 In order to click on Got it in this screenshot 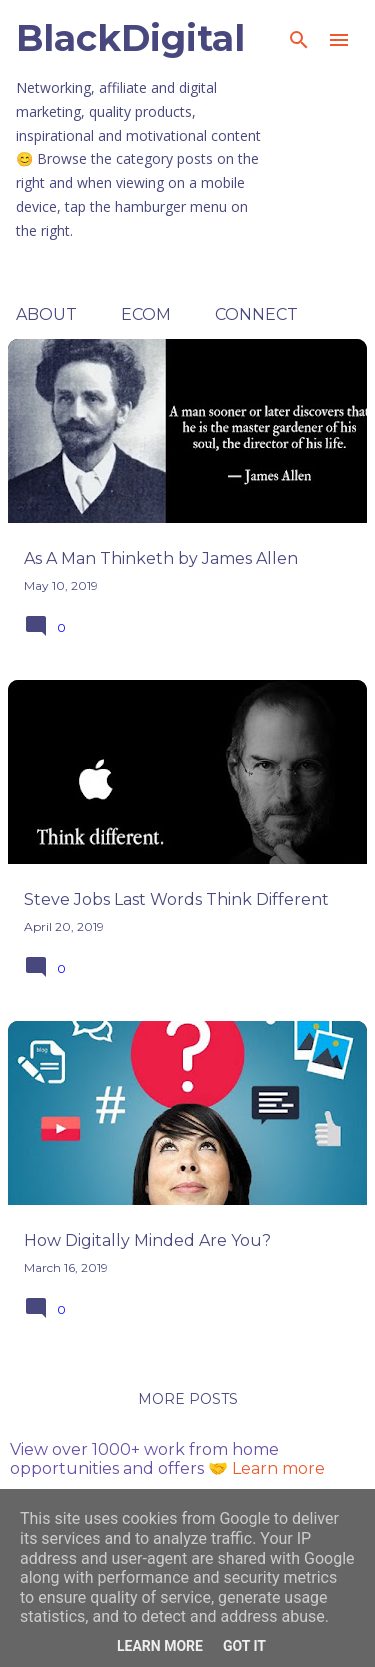, I will do `click(244, 1646)`.